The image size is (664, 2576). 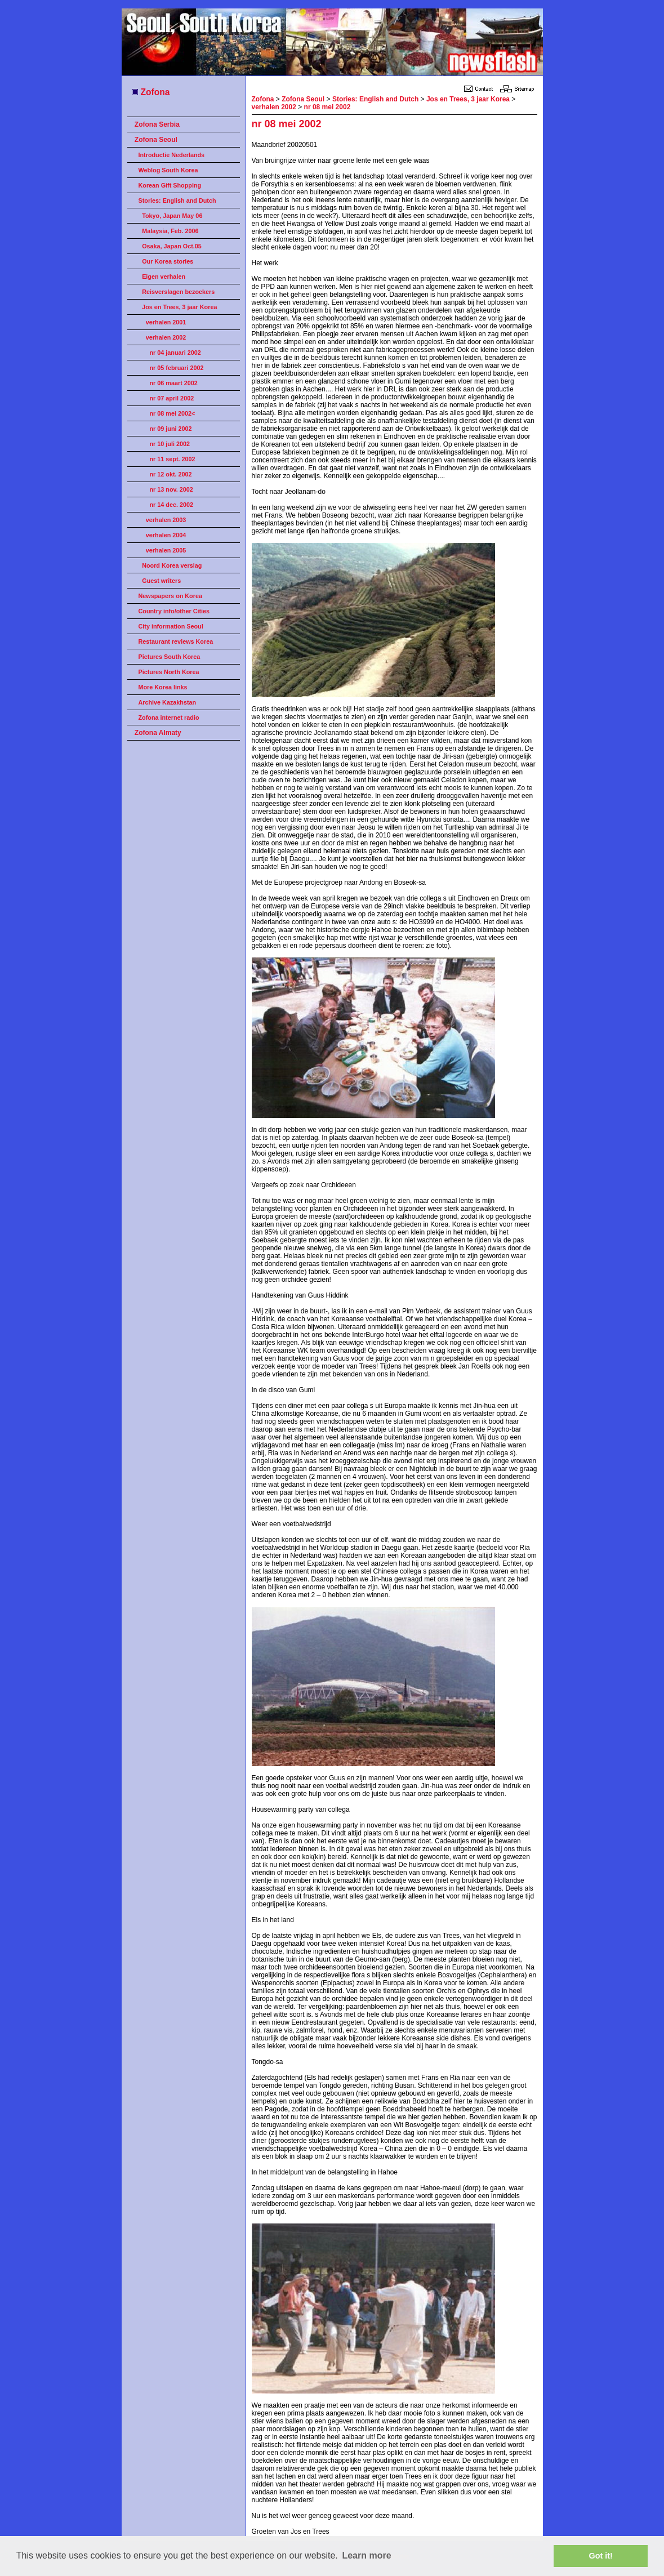 What do you see at coordinates (166, 337) in the screenshot?
I see `verhalen 2002` at bounding box center [166, 337].